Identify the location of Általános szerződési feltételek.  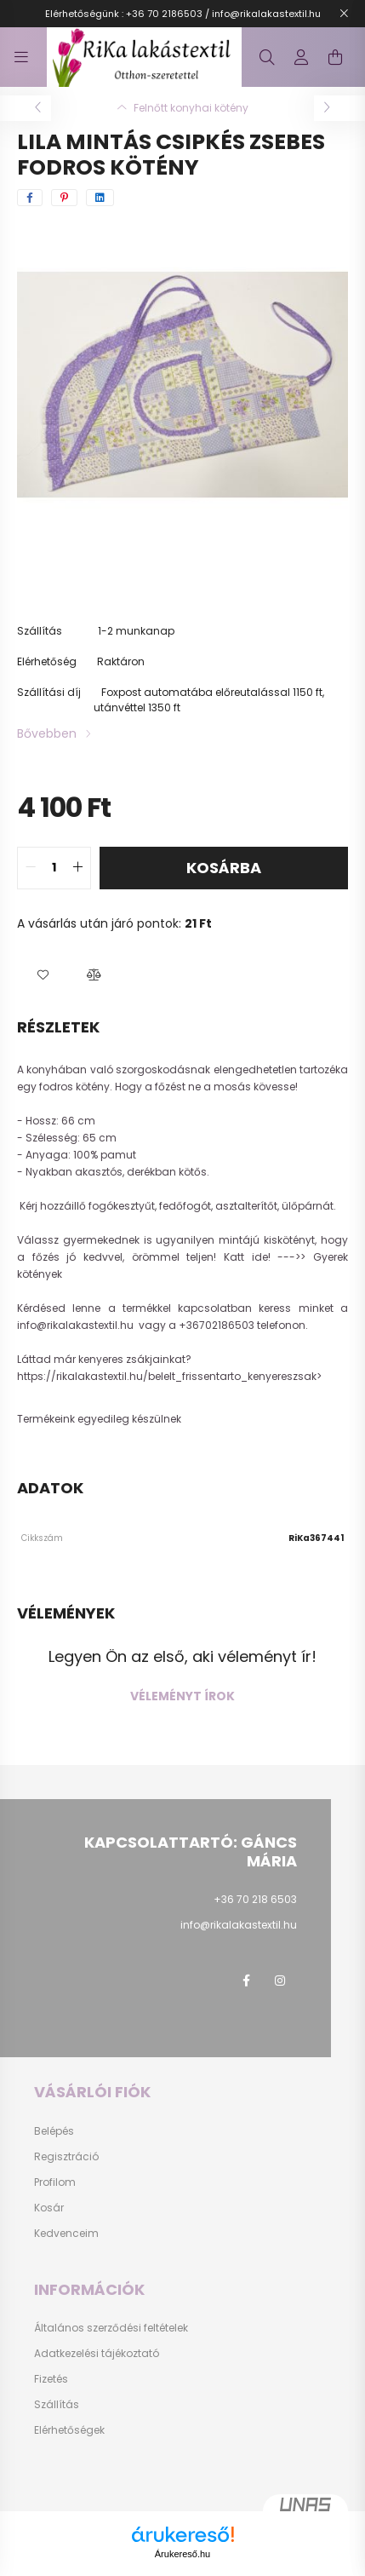
(111, 2328).